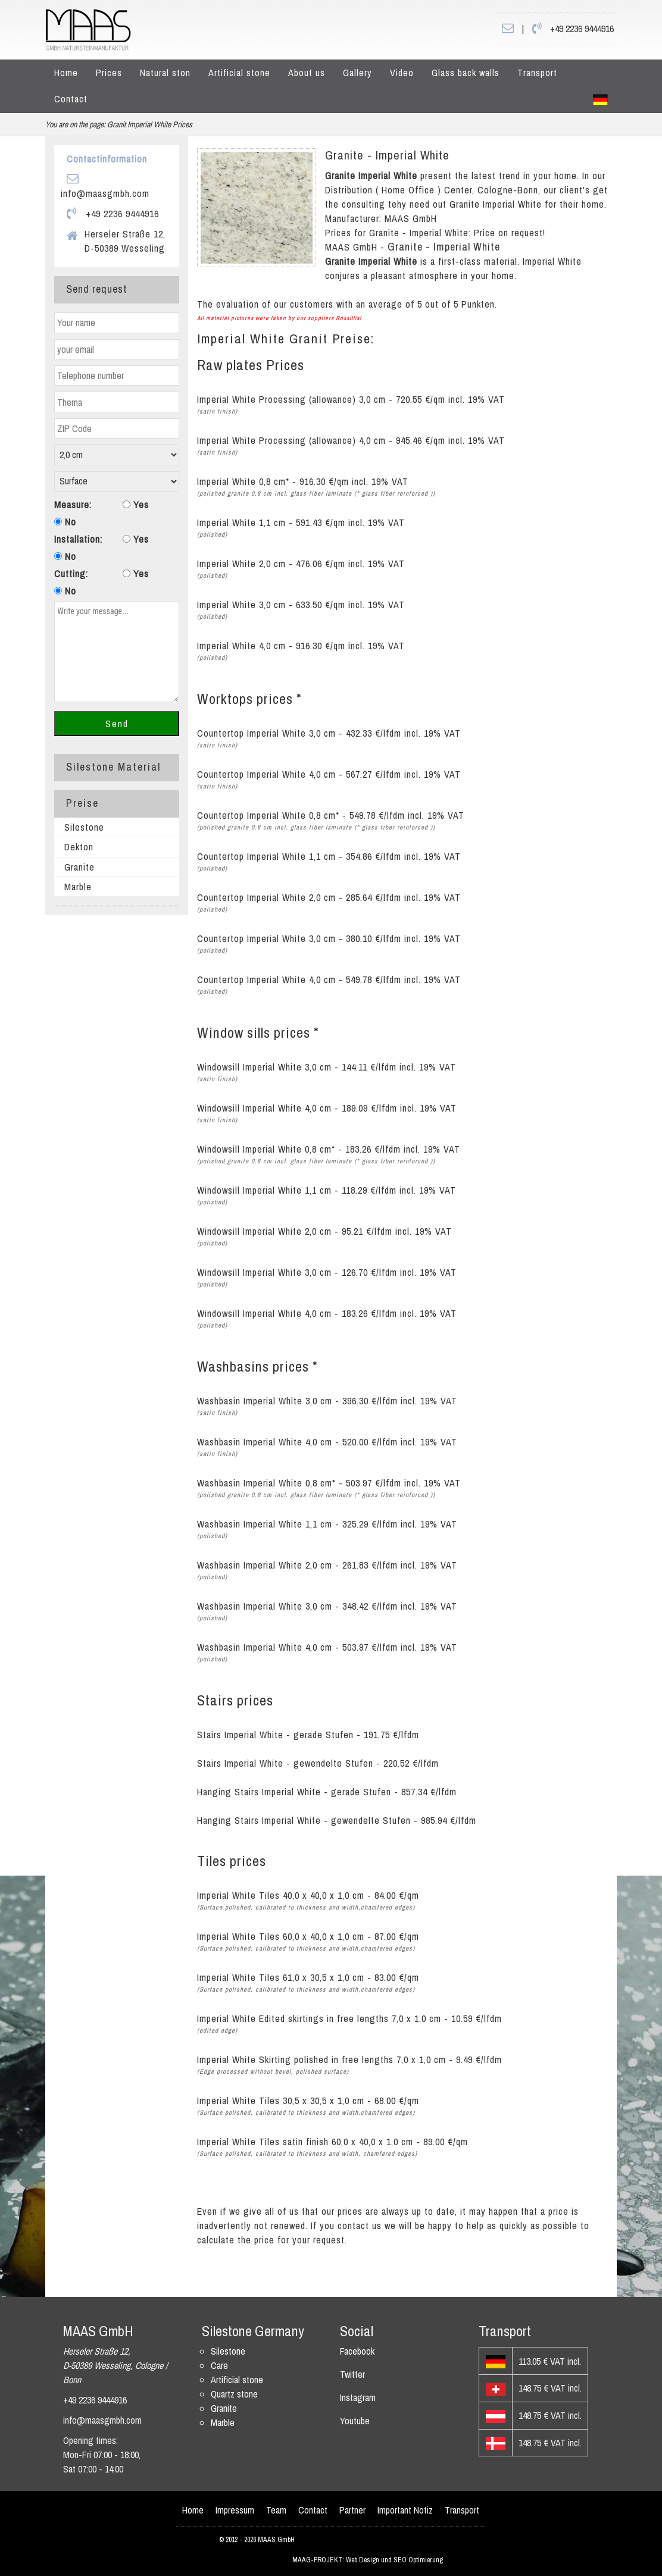  I want to click on Transport, so click(537, 72).